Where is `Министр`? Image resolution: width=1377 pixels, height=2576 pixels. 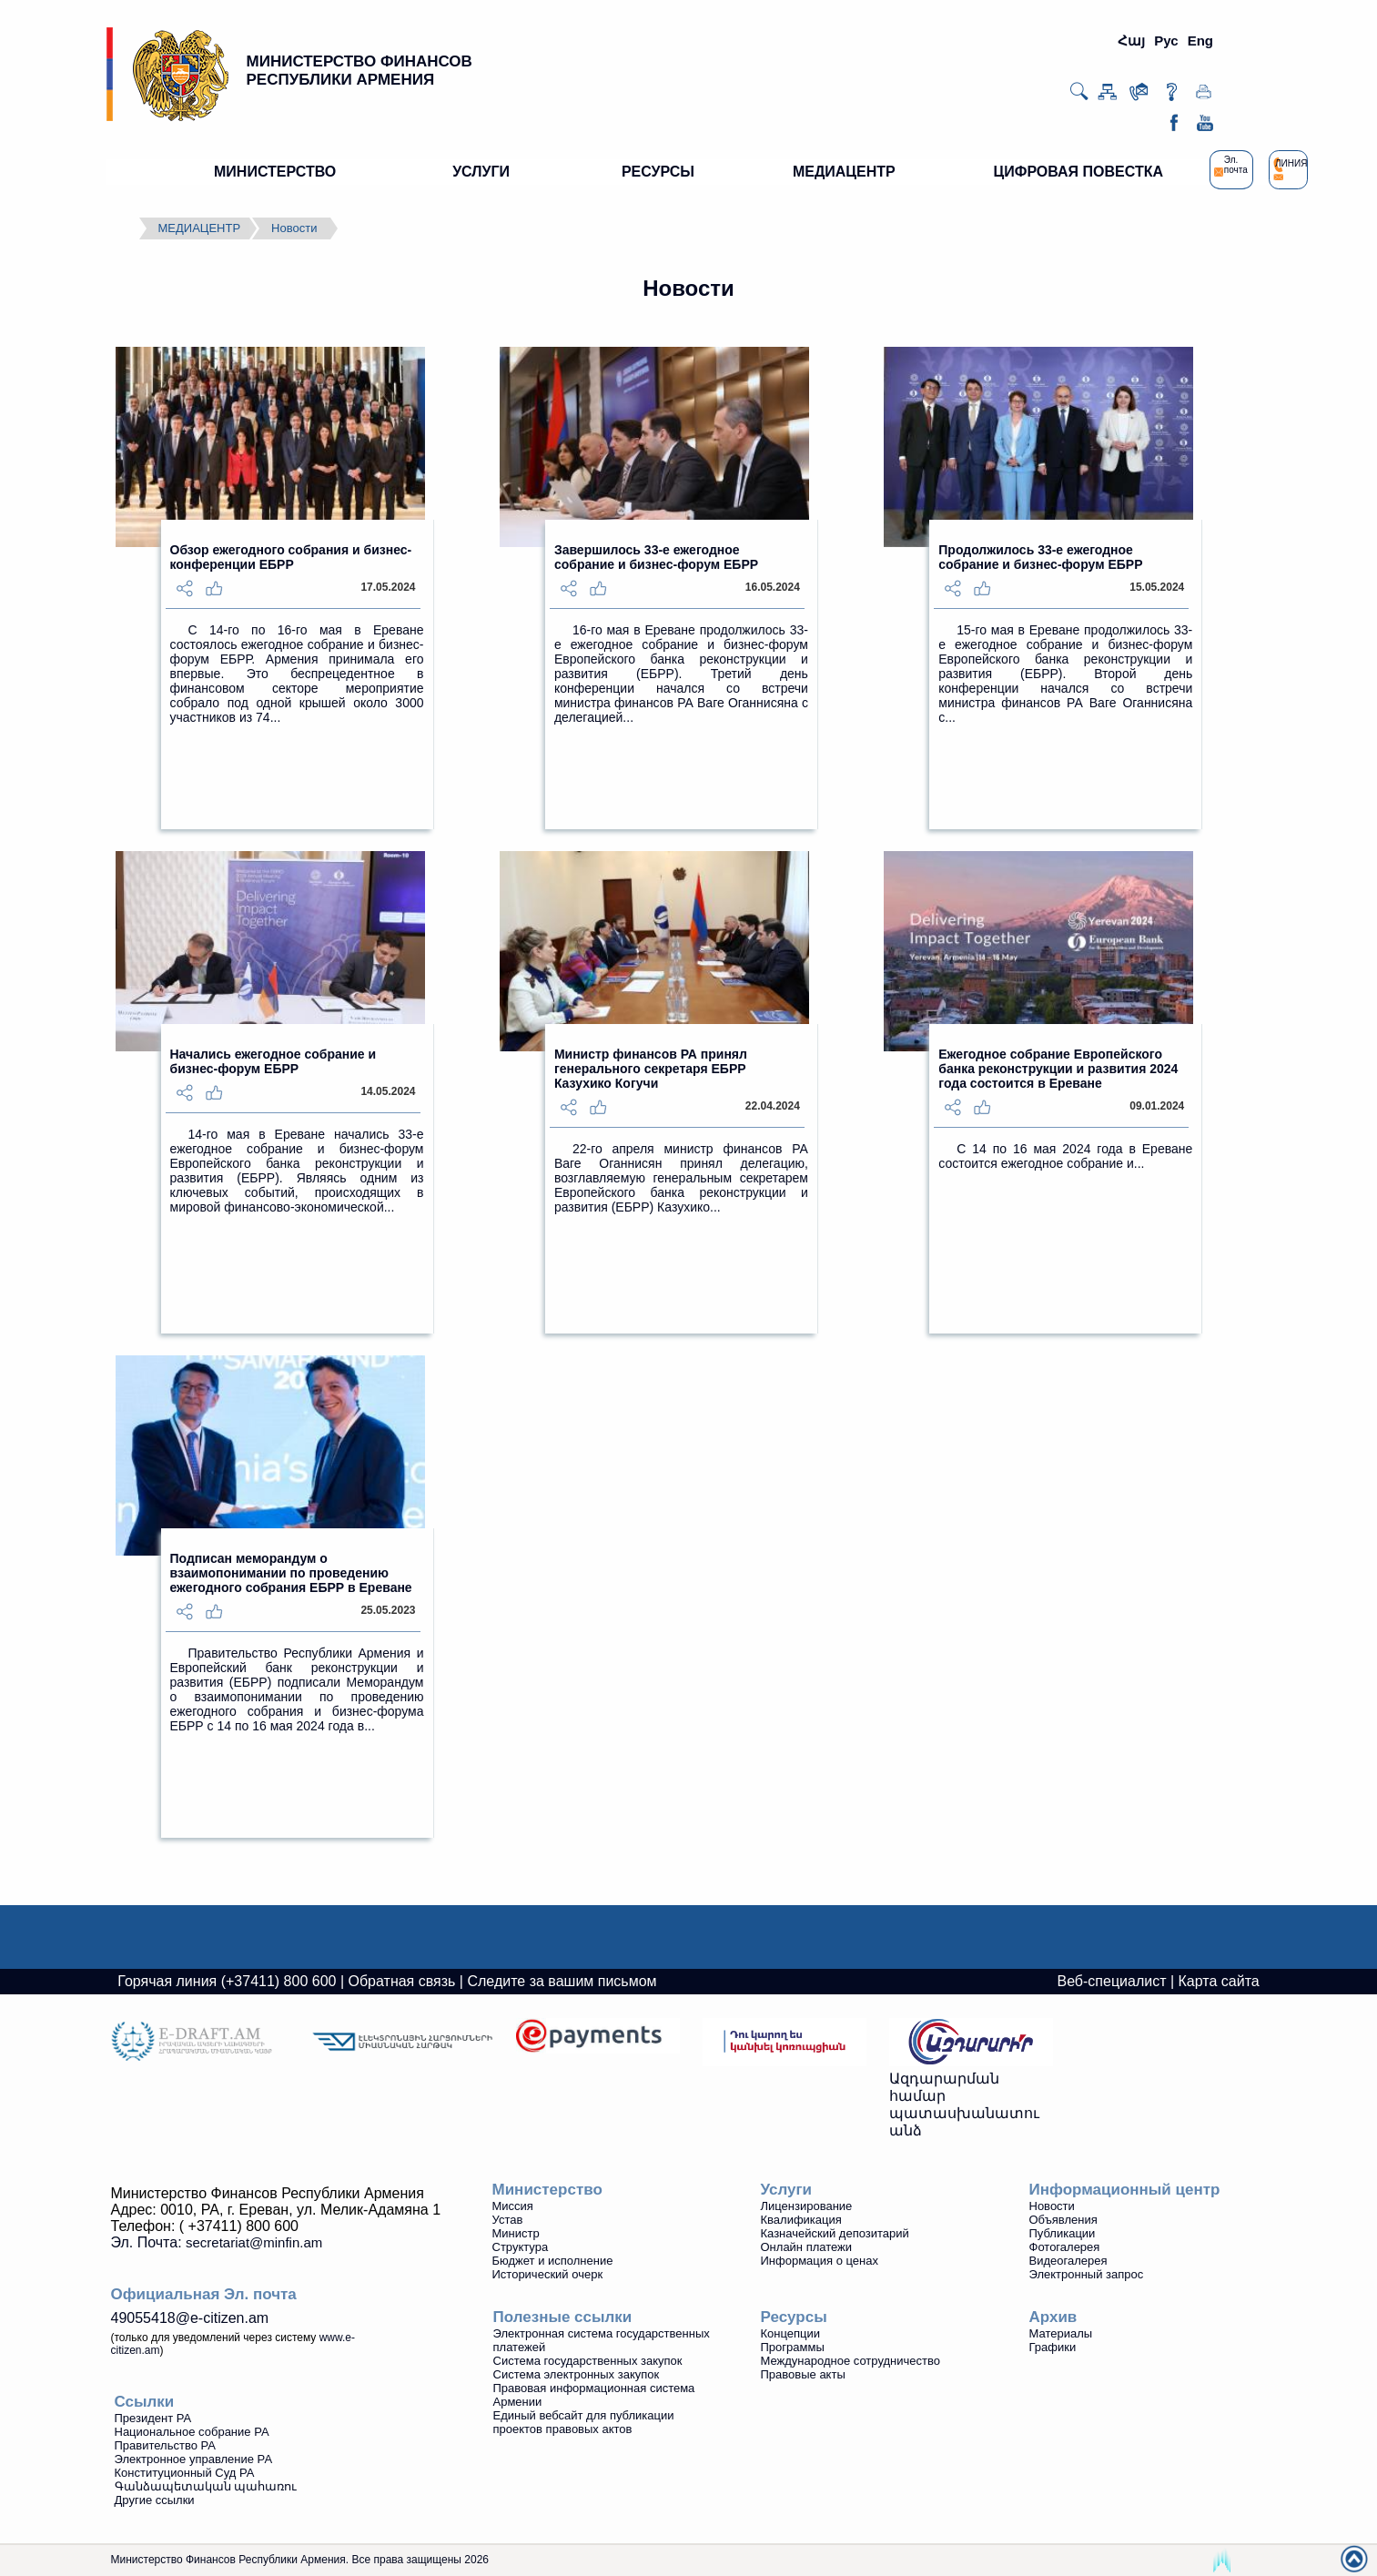 Министр is located at coordinates (516, 2233).